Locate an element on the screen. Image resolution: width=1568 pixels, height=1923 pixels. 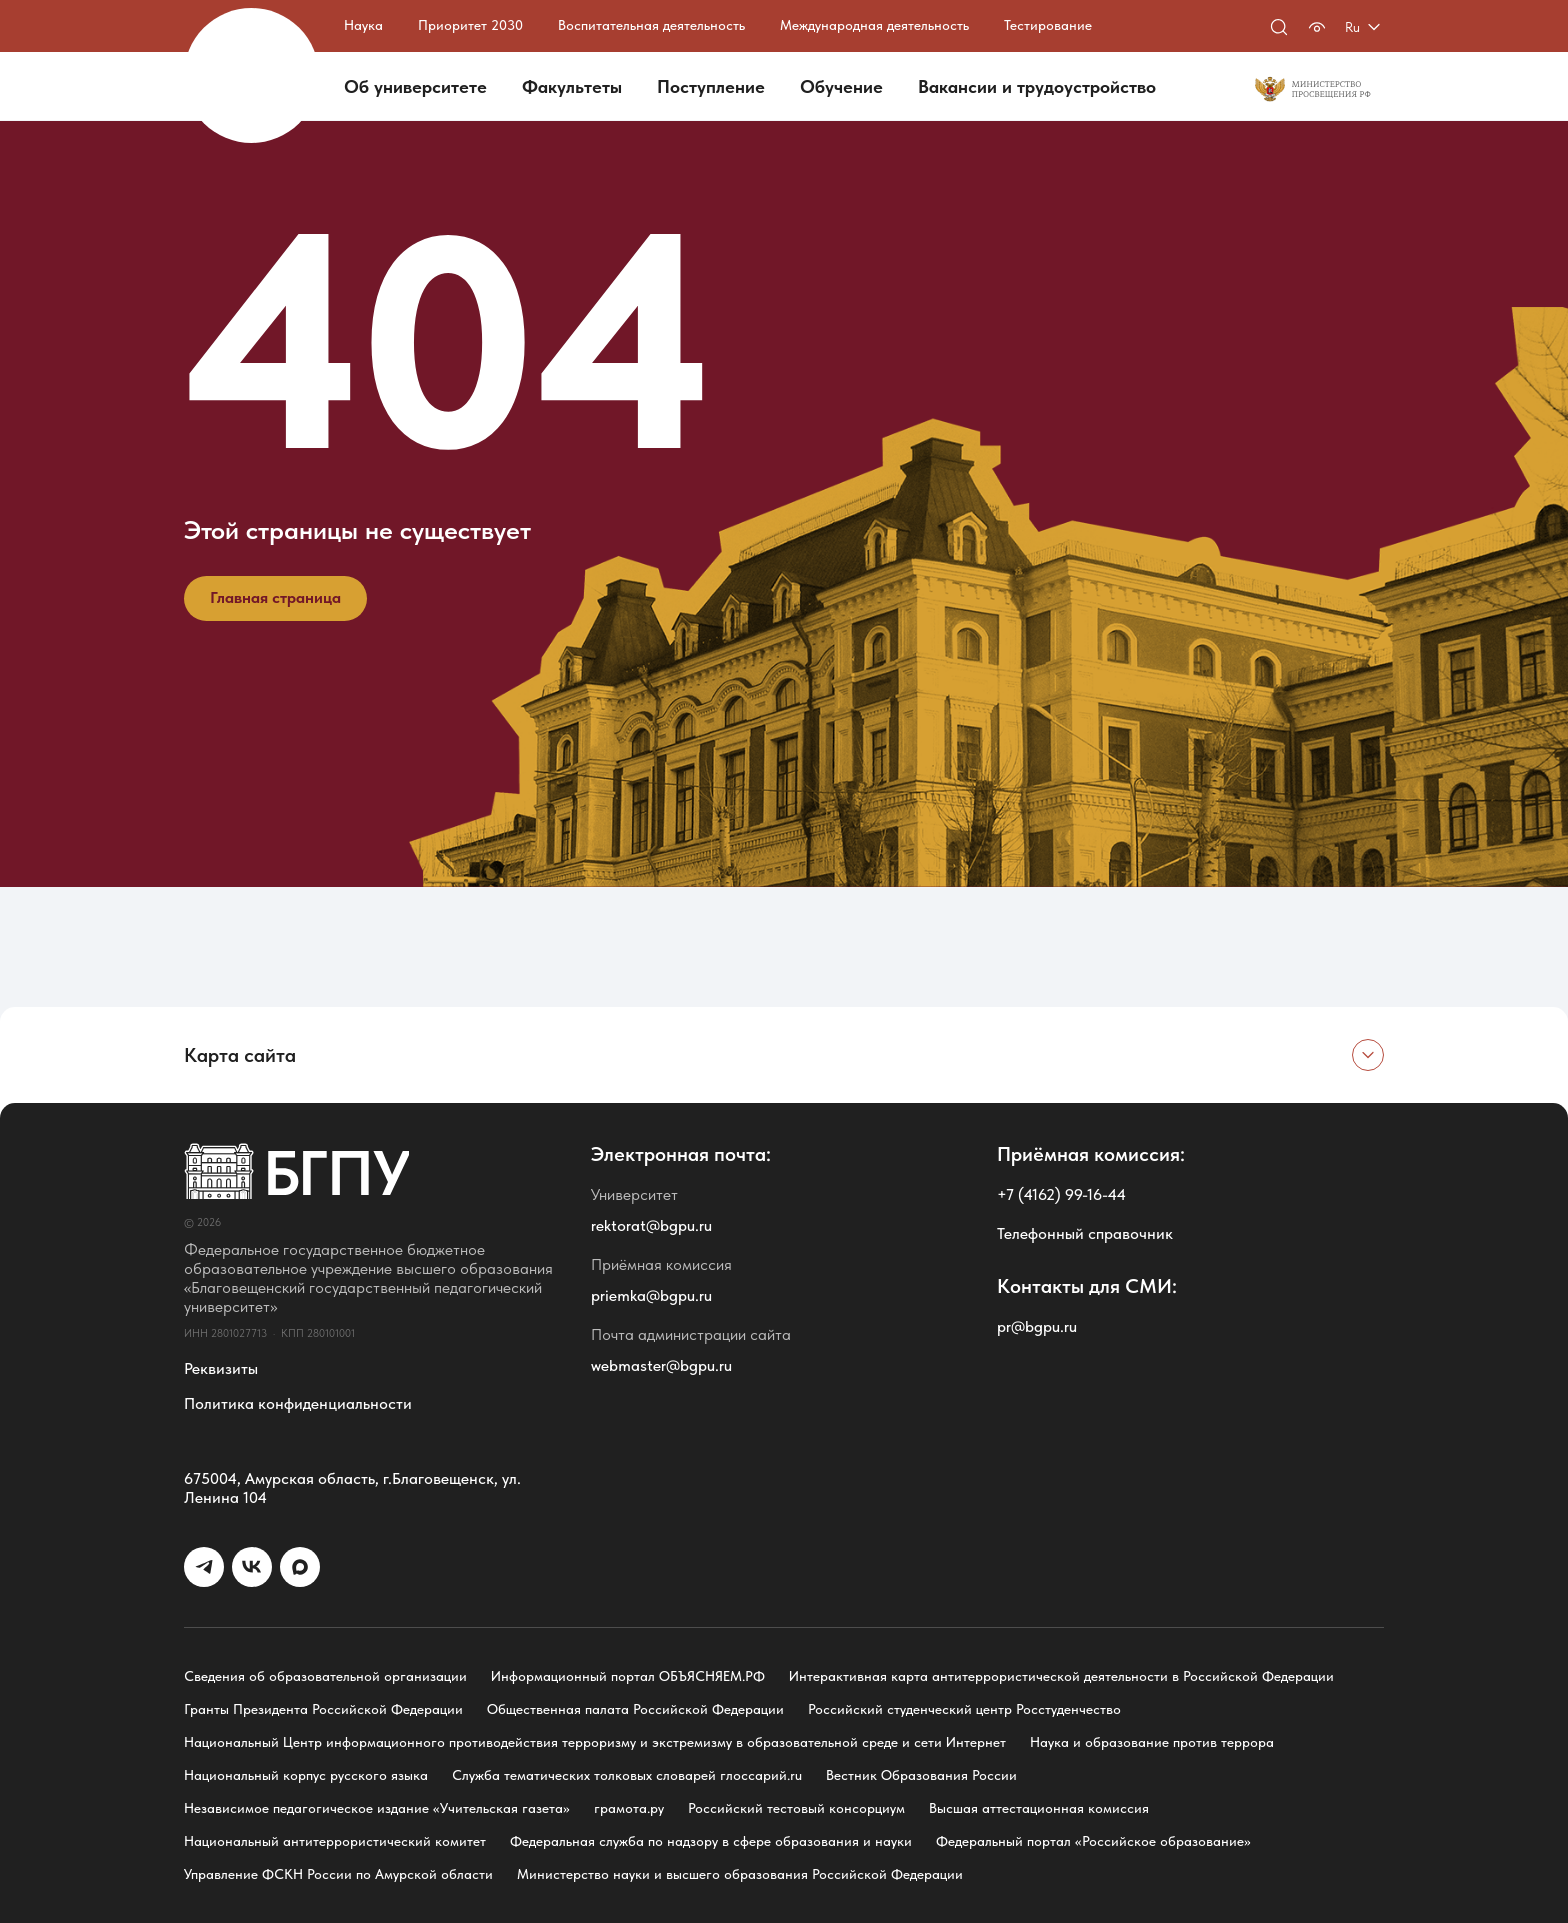
rektorat@bgpu.ru is located at coordinates (651, 1225).